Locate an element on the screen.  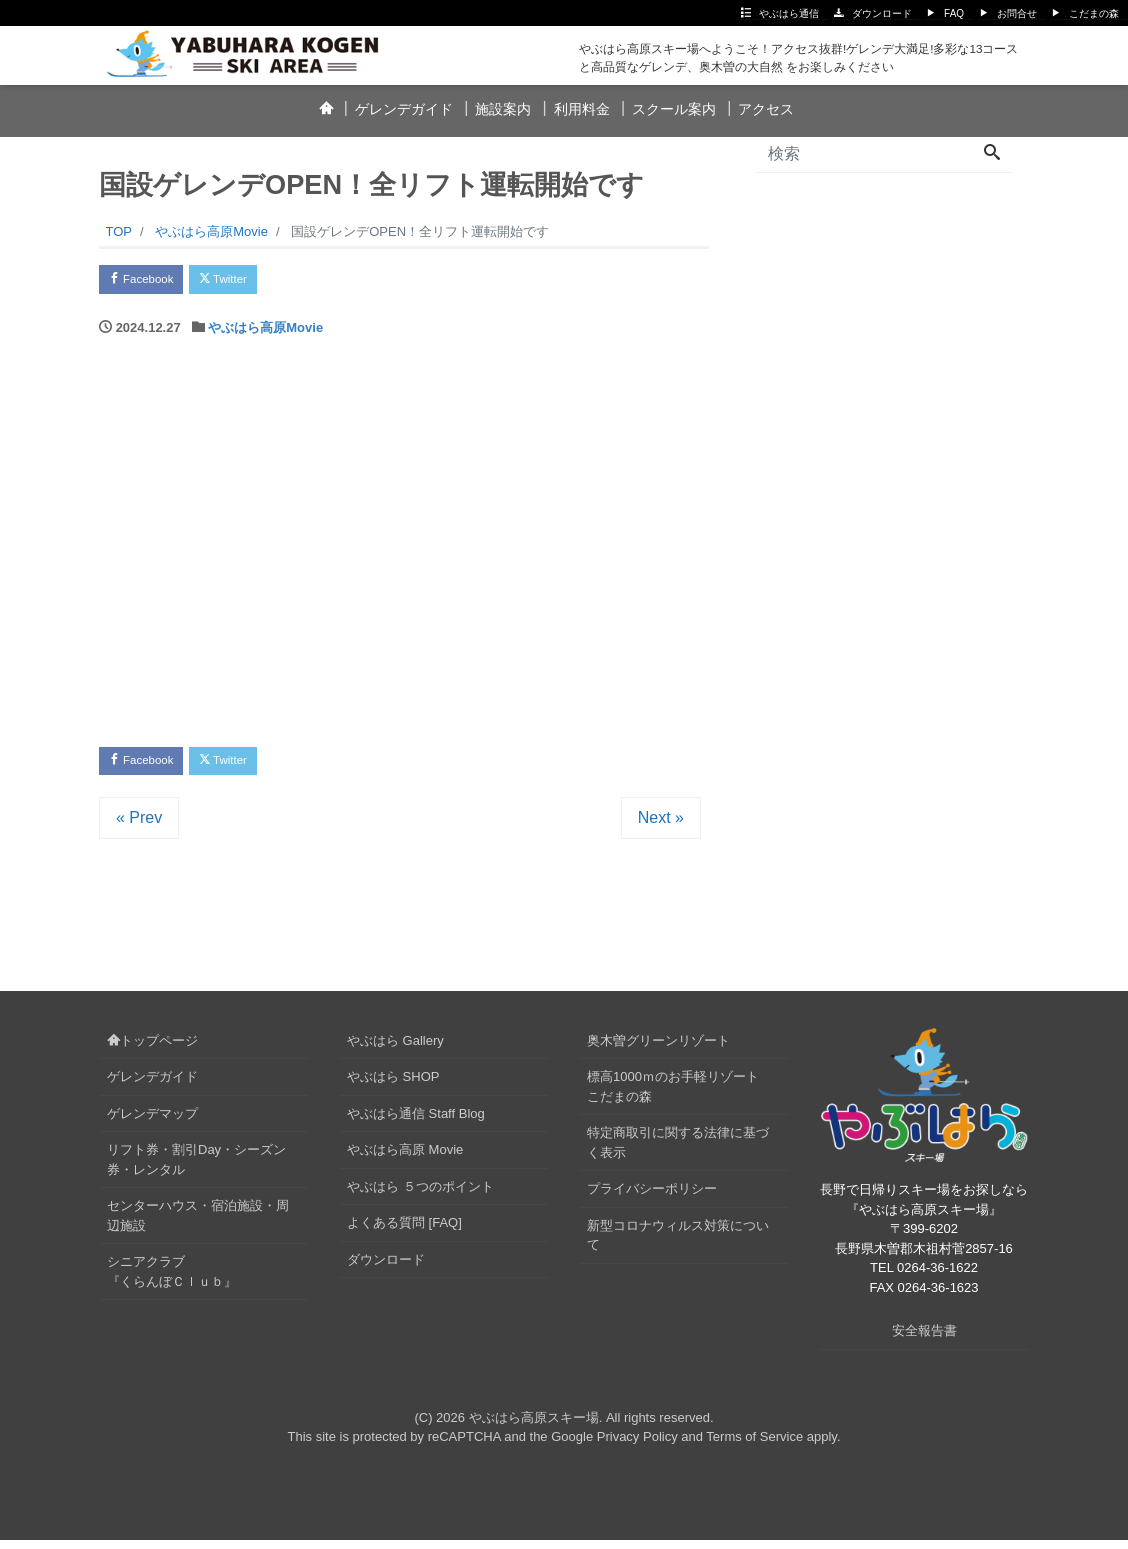
特定商取引に関する法律に基づく表示 is located at coordinates (678, 1152).